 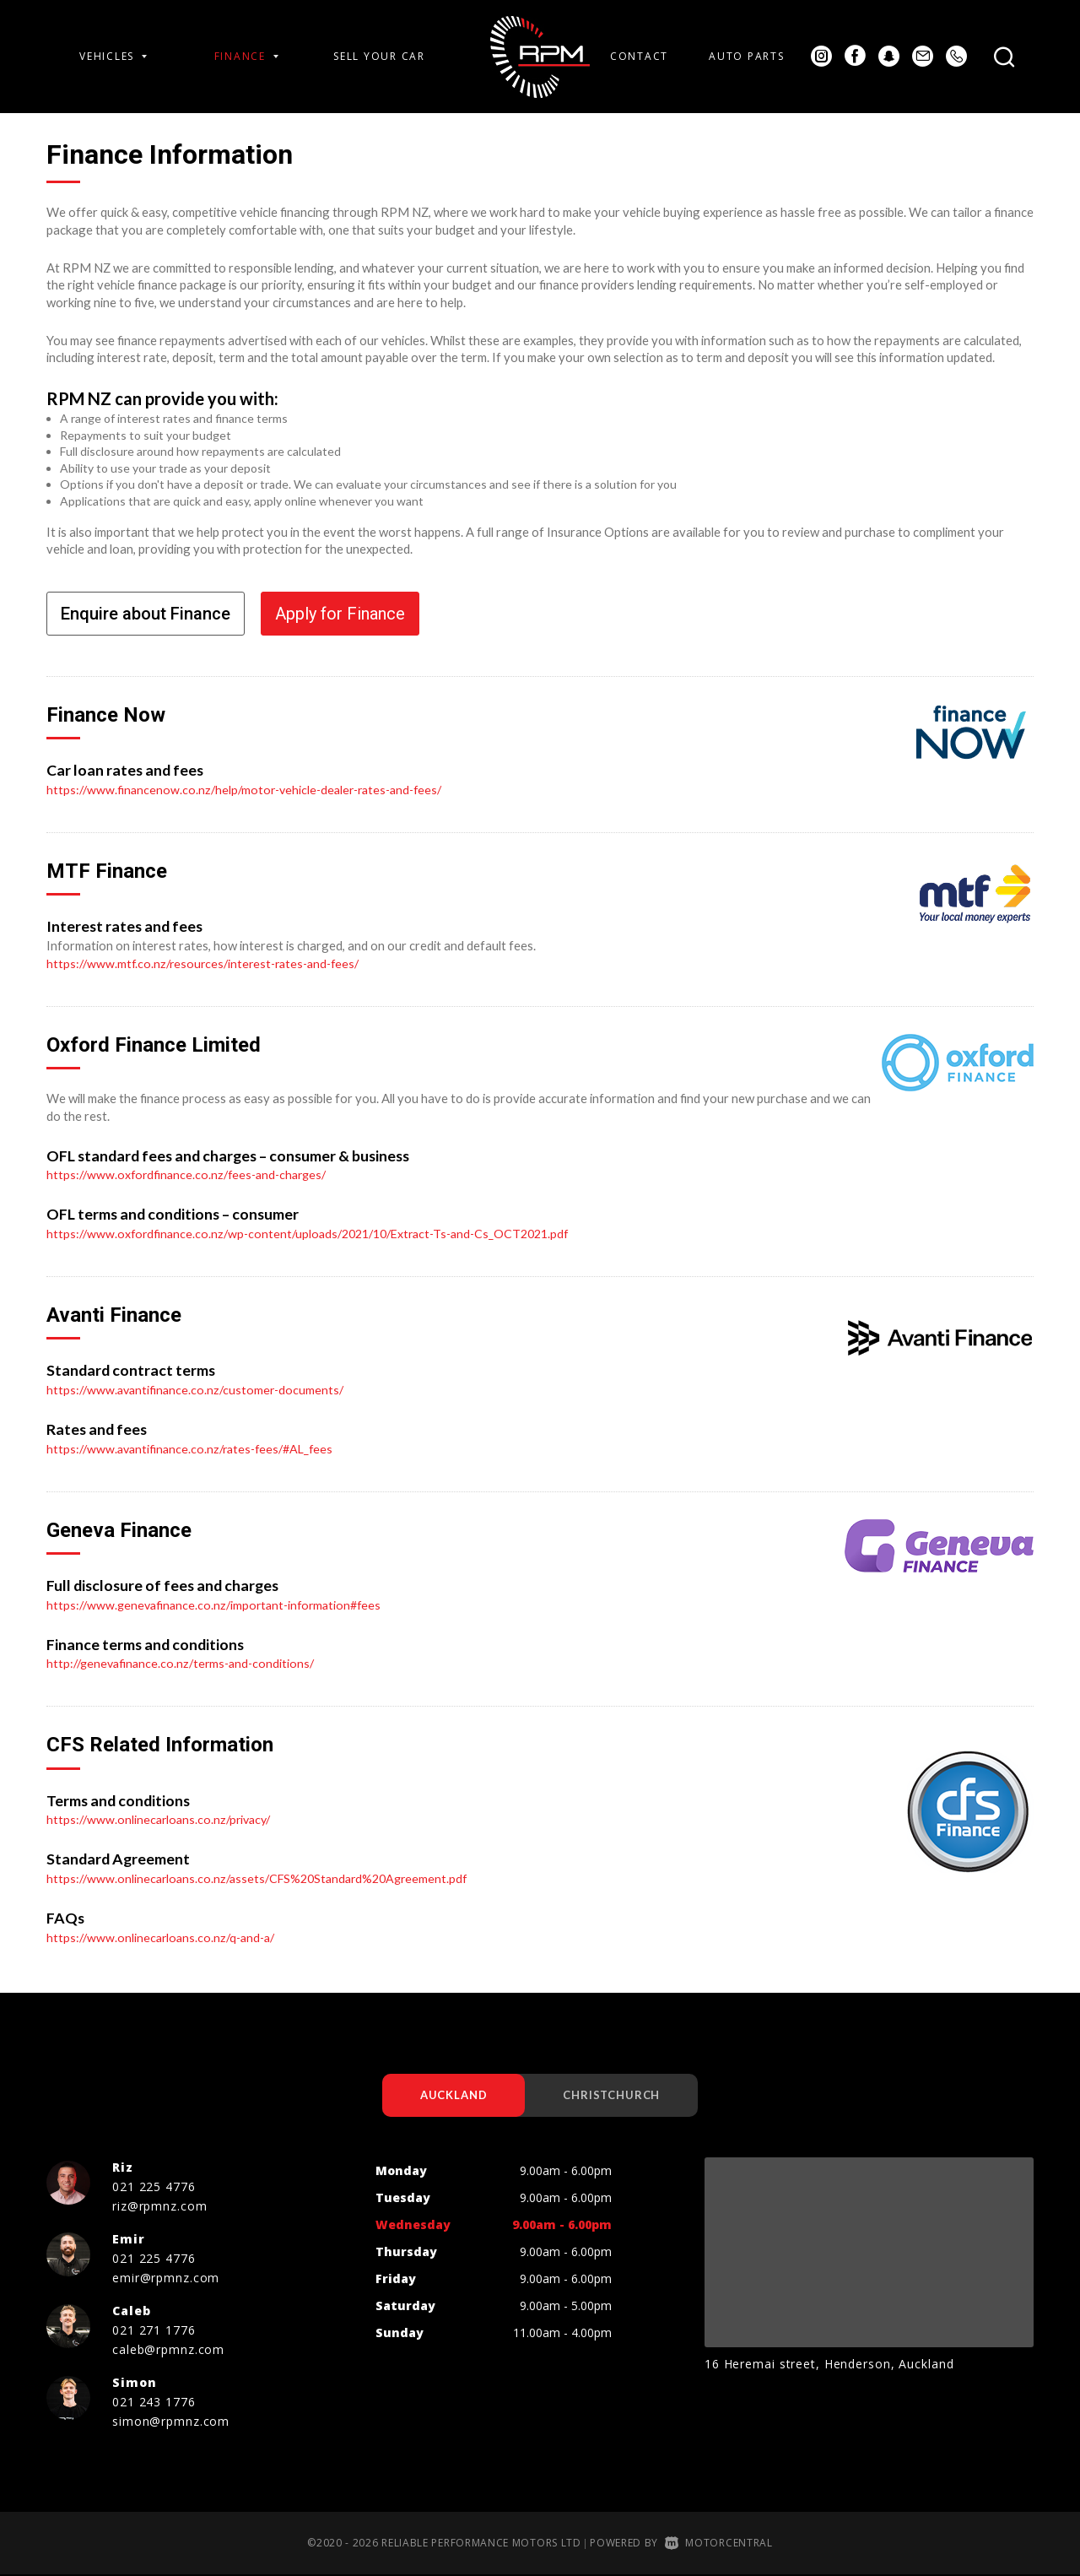 I want to click on https://www.avantifinance.co.nz/rates-fees/#AL_fees, so click(x=195, y=1447).